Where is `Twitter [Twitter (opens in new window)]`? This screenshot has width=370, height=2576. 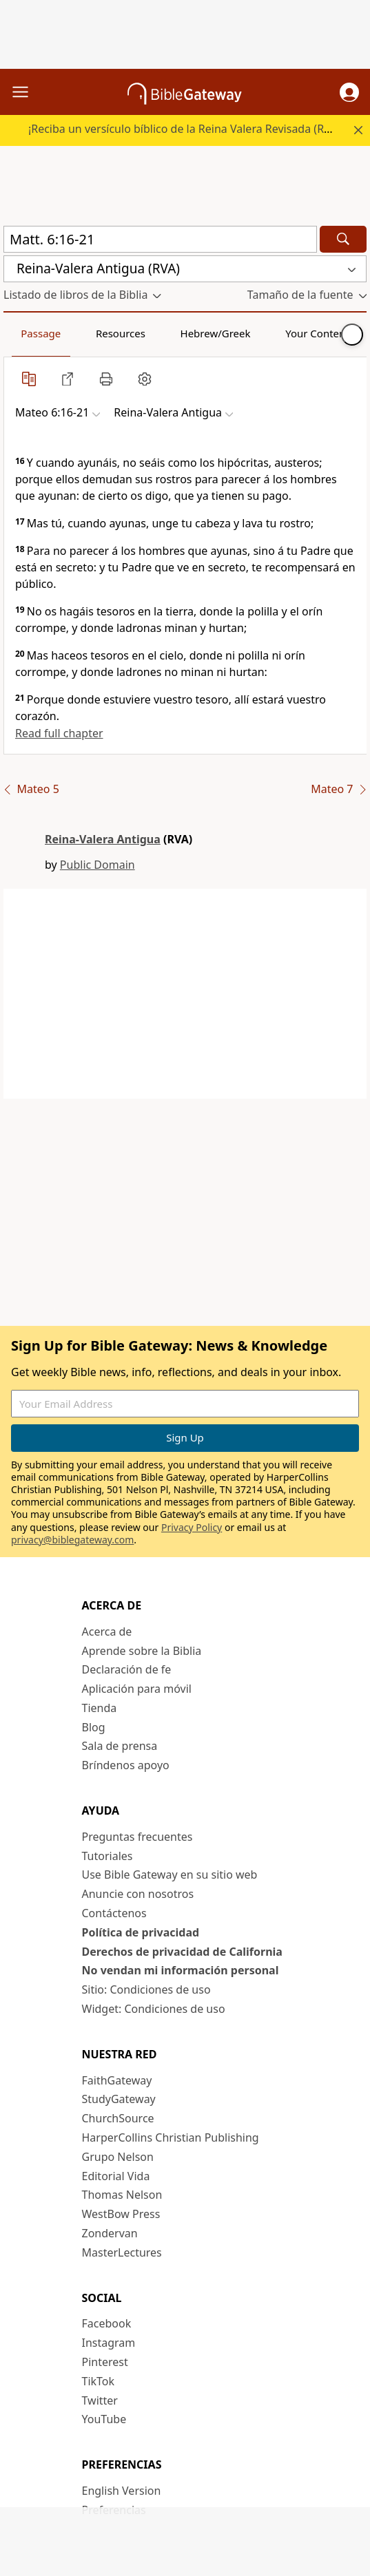
Twitter [Twitter (opens in new window)] is located at coordinates (100, 2400).